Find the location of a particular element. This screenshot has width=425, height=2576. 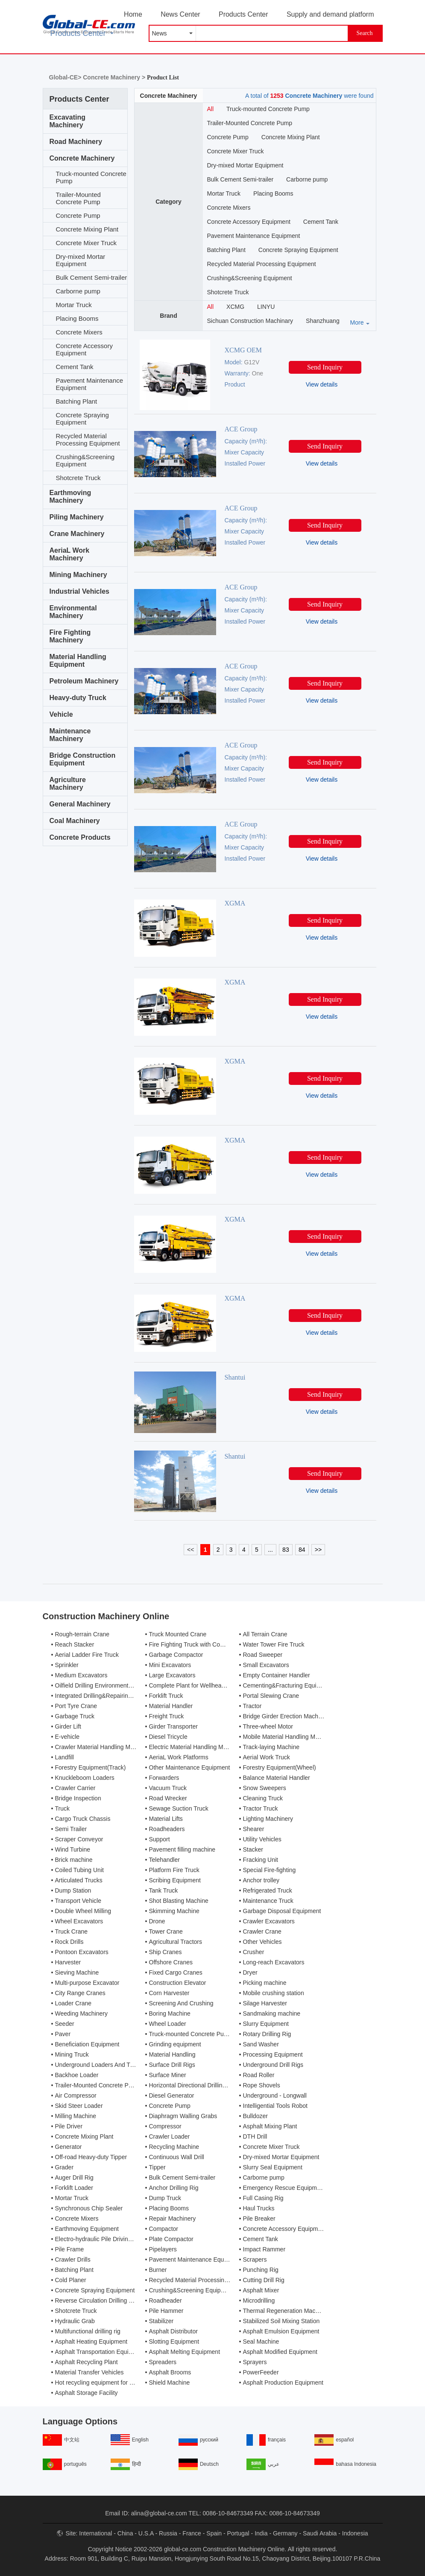

Coiled Tubing Unit is located at coordinates (79, 1870).